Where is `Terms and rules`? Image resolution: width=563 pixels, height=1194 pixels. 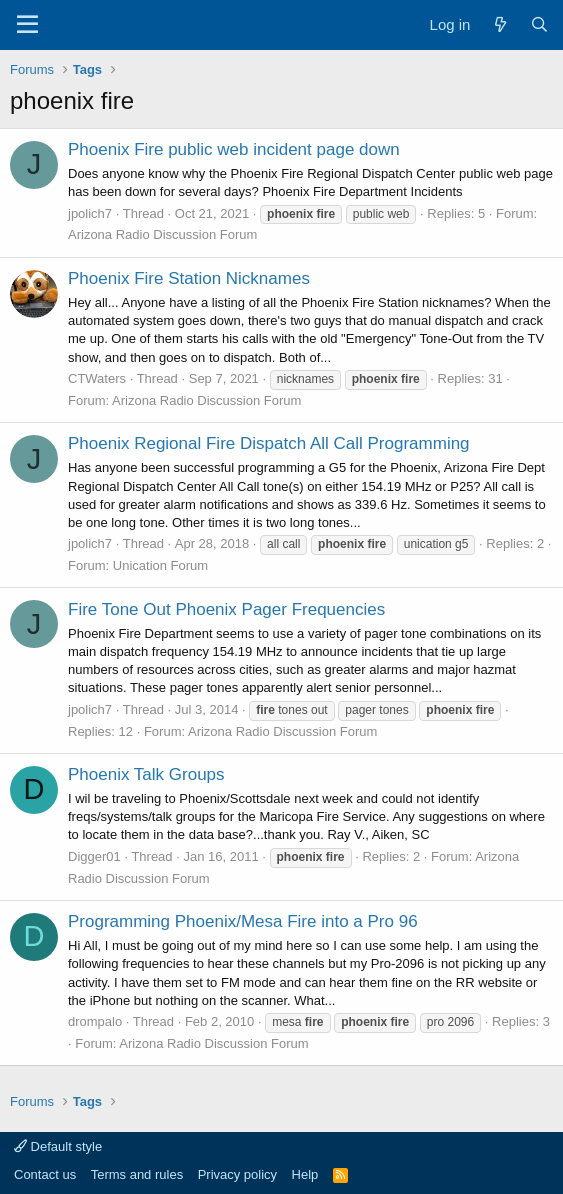
Terms and rules is located at coordinates (137, 1174).